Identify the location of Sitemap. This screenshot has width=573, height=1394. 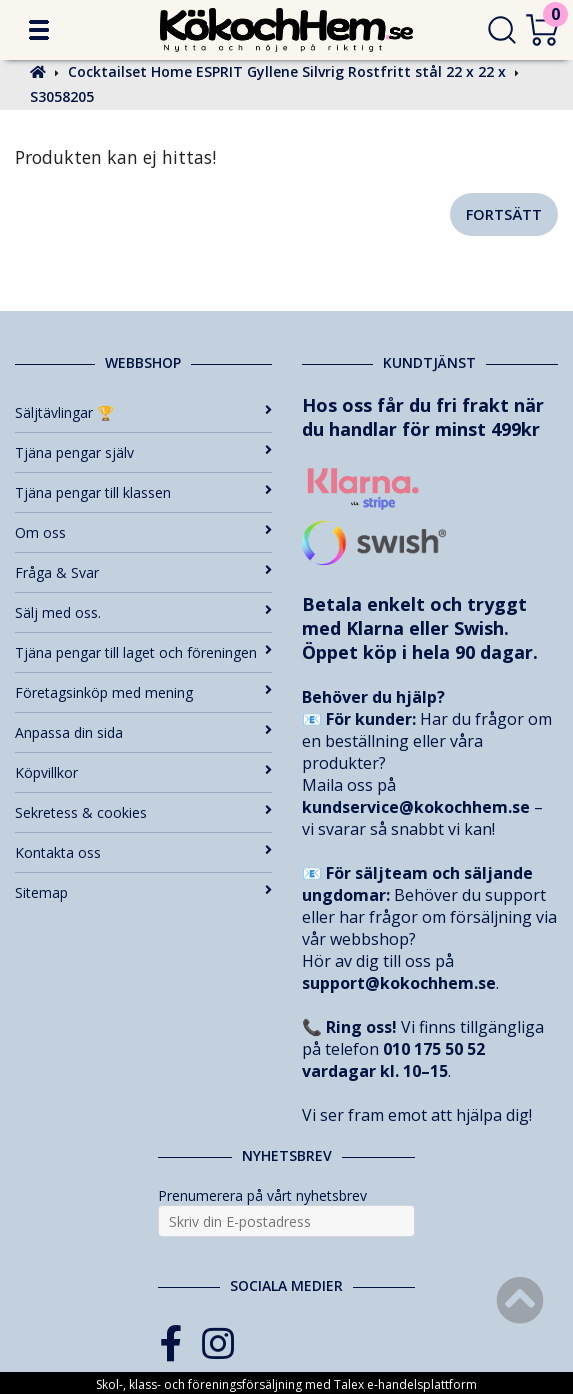
(143, 892).